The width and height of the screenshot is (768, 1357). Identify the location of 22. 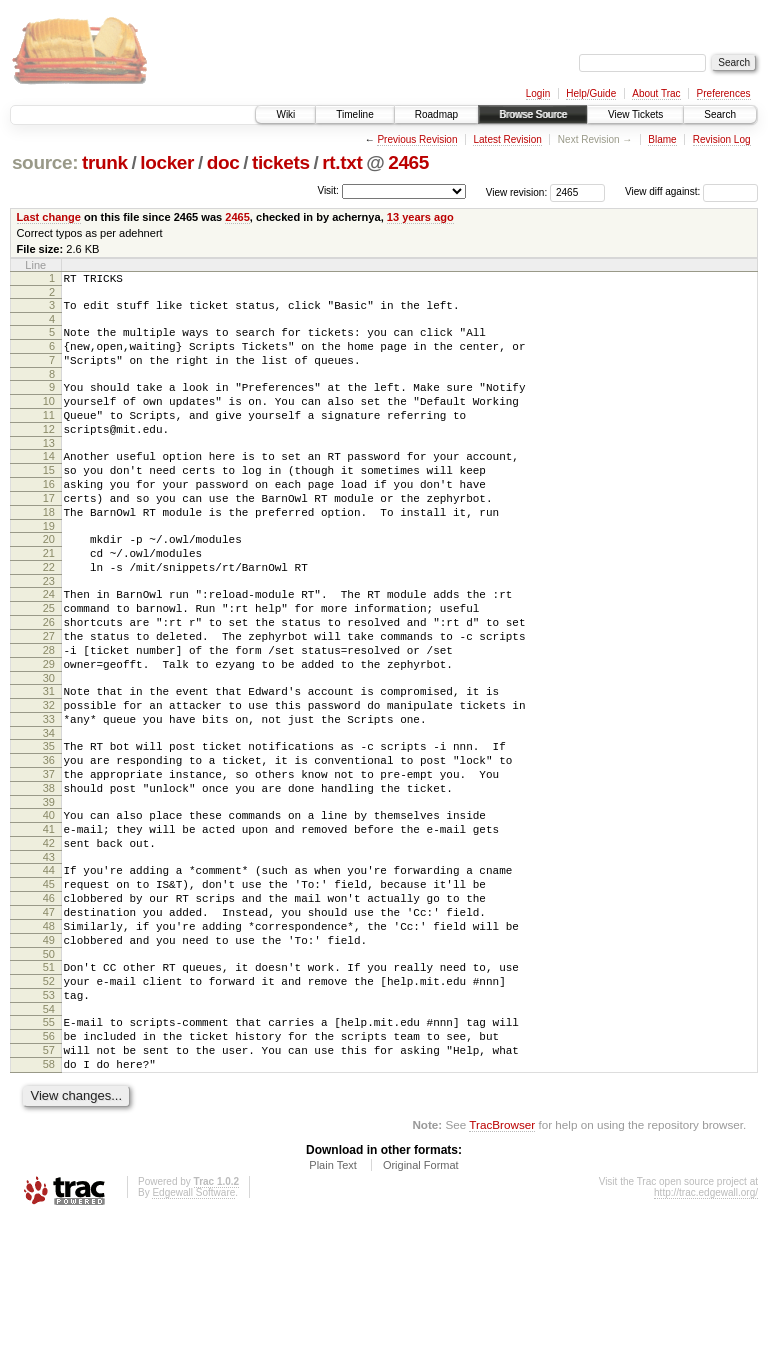
(49, 615).